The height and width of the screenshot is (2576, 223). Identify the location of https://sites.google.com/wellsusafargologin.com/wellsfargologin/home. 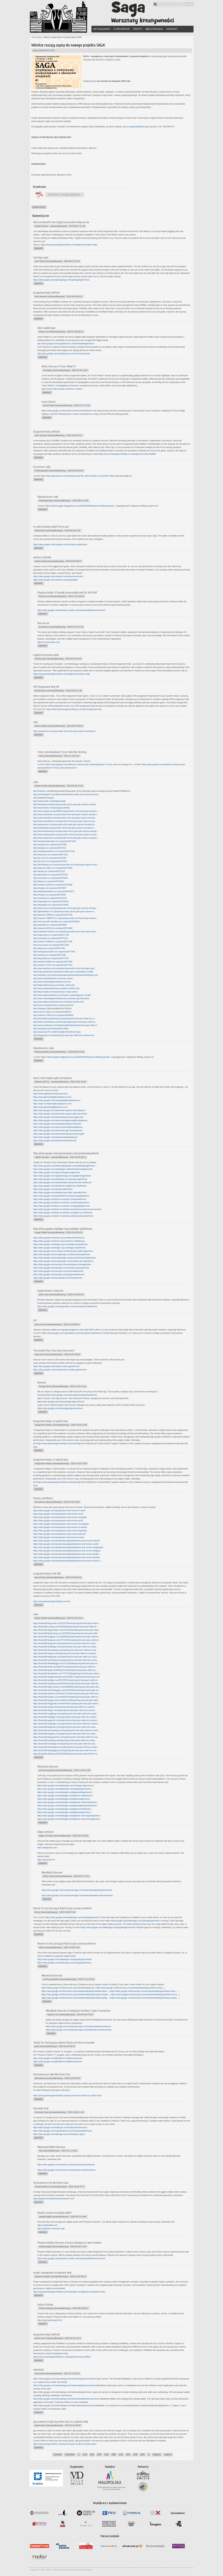
(64, 1166).